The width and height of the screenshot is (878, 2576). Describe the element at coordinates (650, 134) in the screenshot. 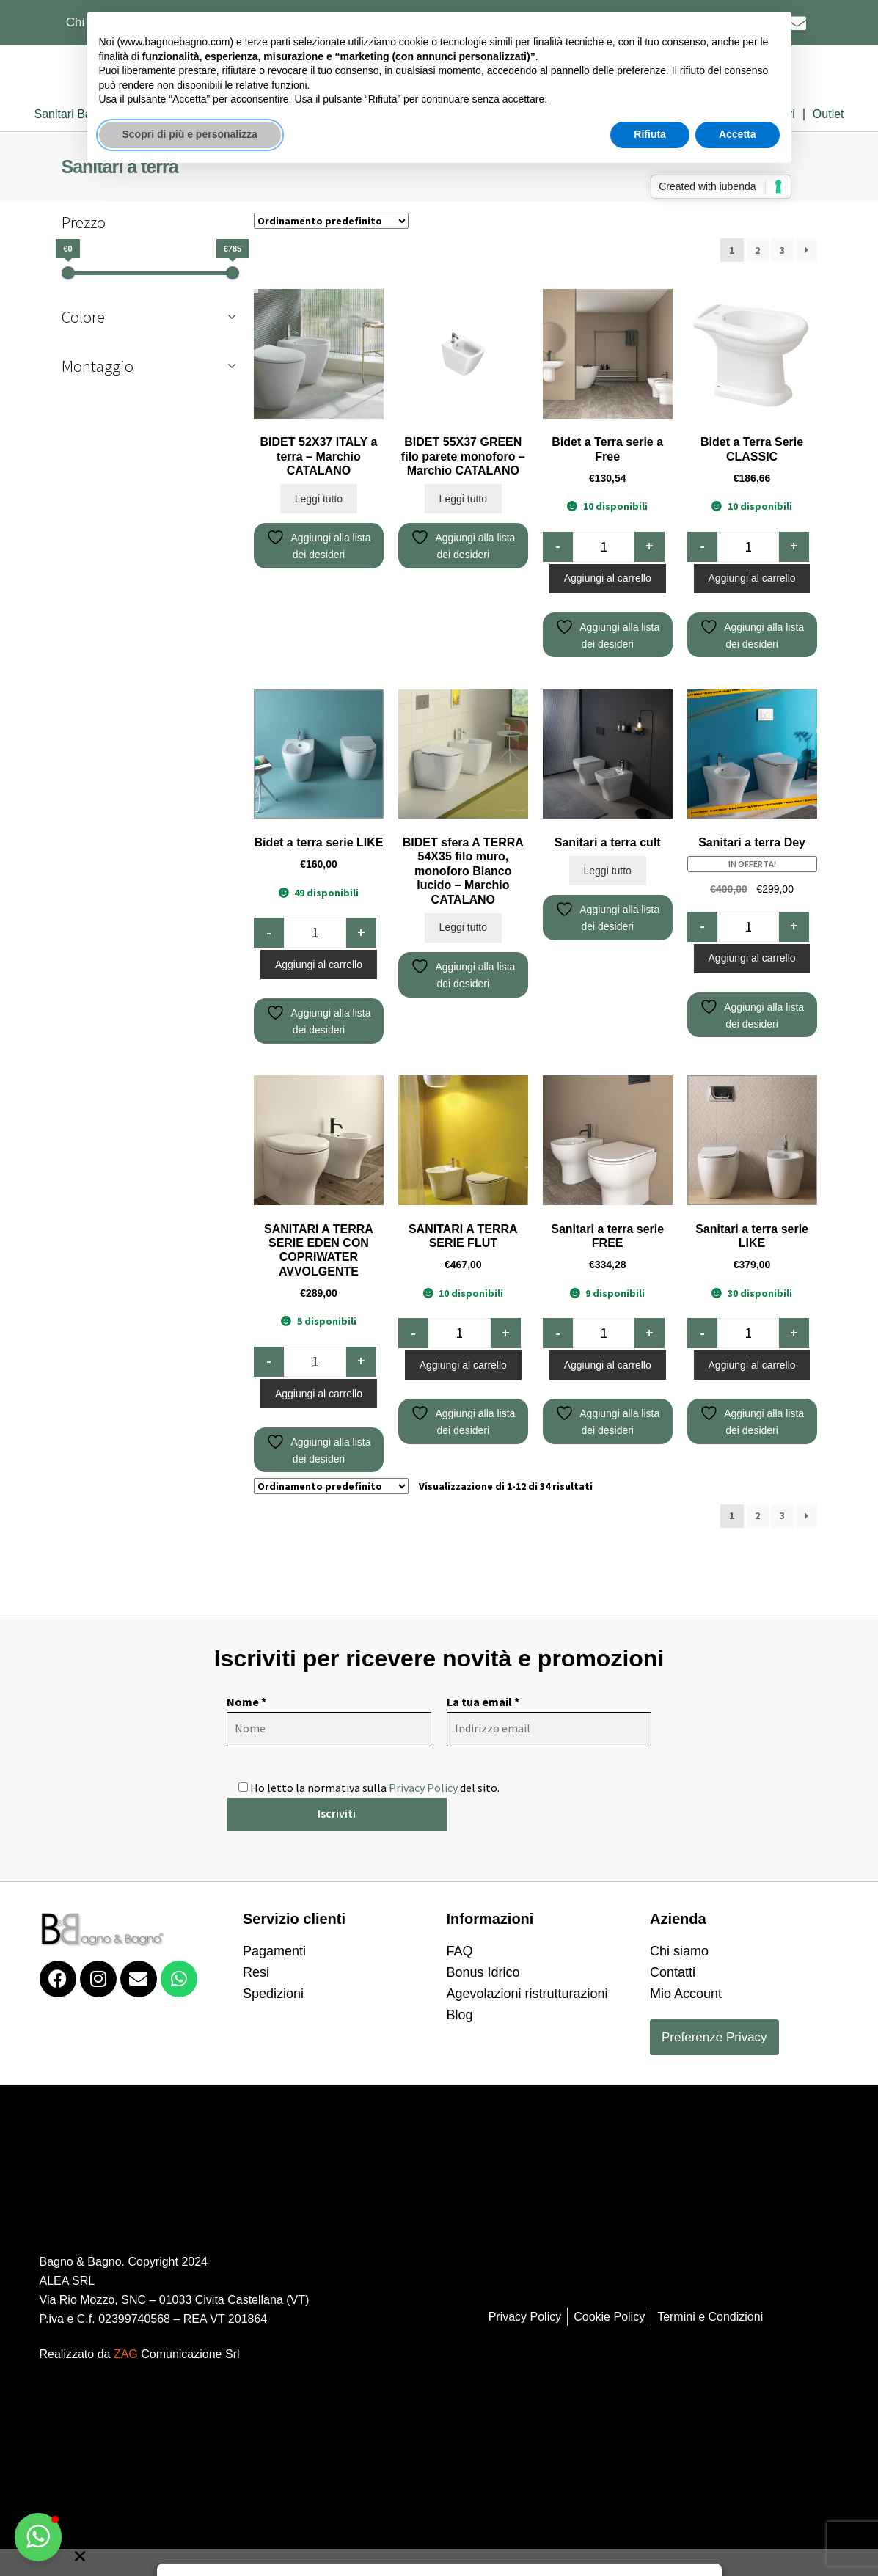

I see `Rifiuta [button]` at that location.